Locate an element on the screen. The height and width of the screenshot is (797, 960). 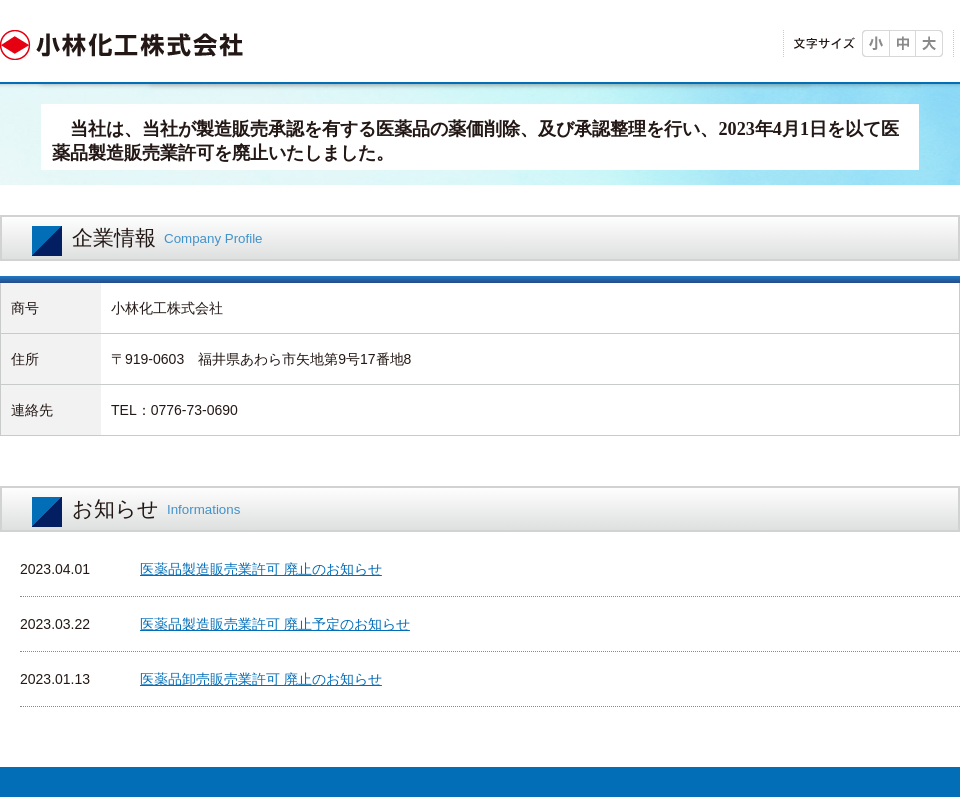
医薬品卸売販売業許可 廃止のお知らせ is located at coordinates (261, 679).